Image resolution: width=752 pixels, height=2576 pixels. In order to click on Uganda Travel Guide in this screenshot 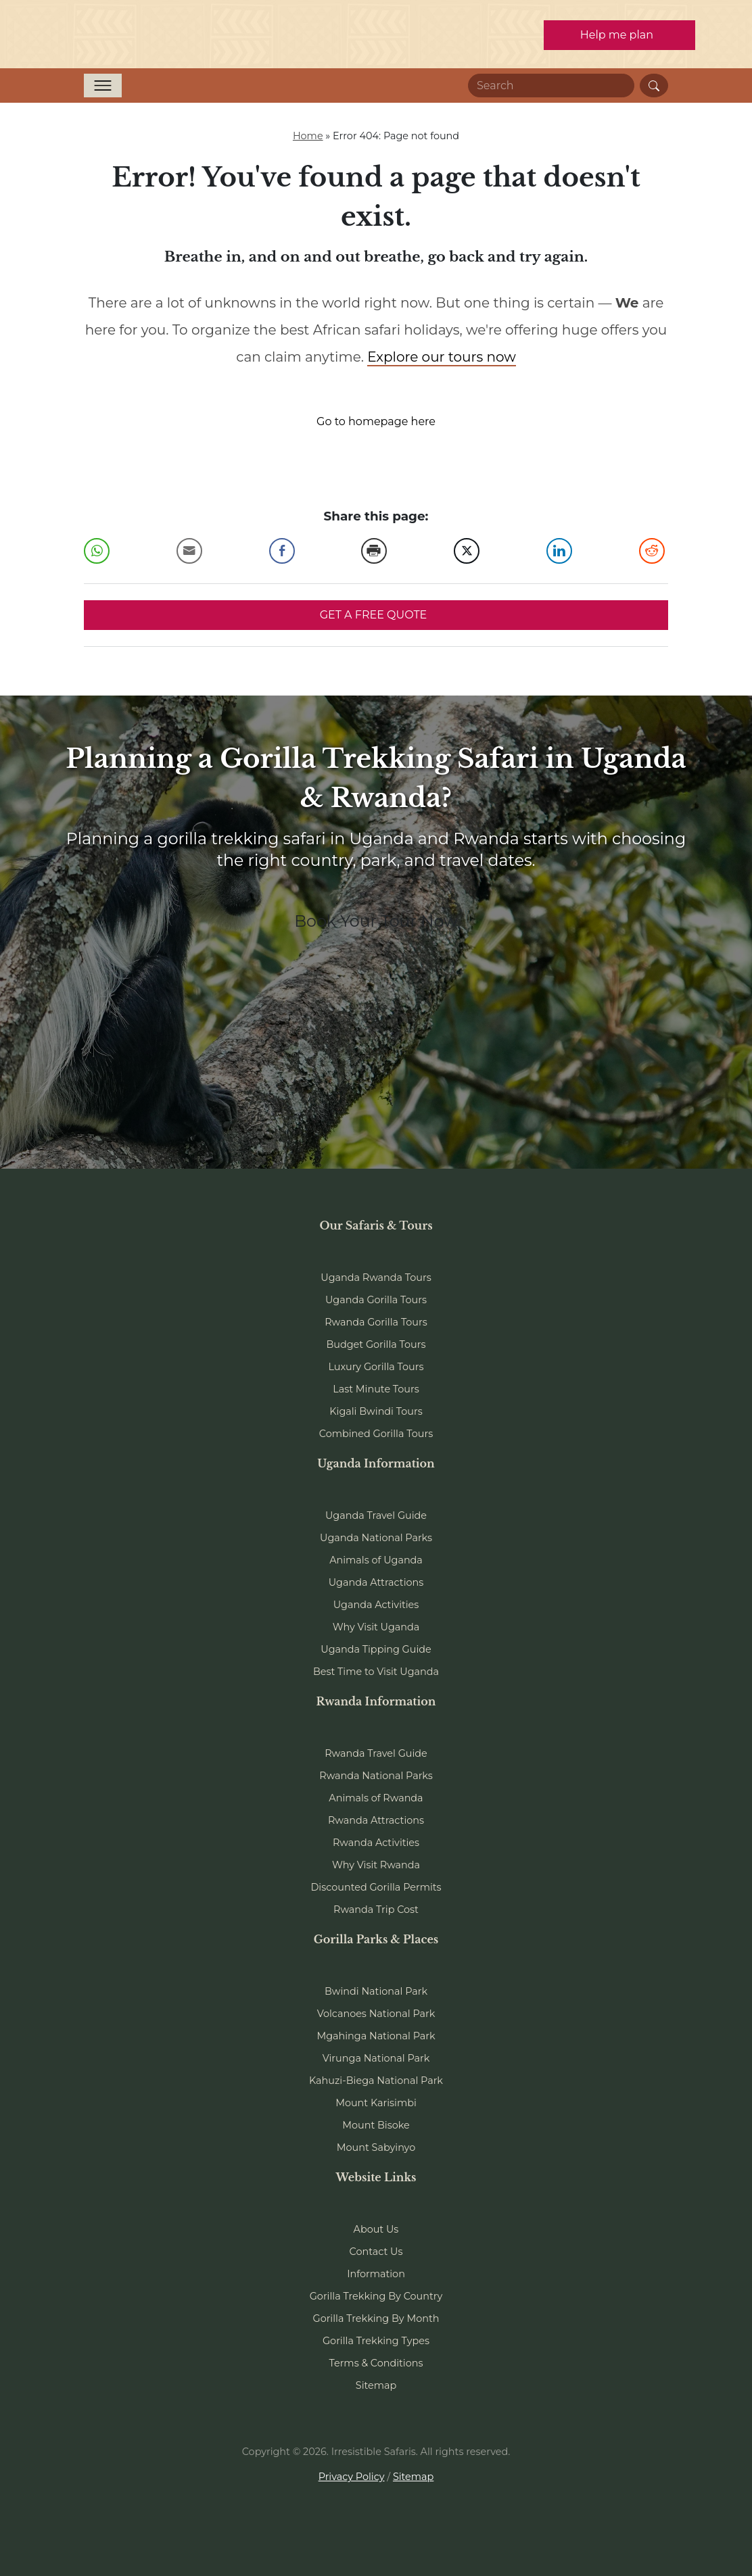, I will do `click(376, 1515)`.